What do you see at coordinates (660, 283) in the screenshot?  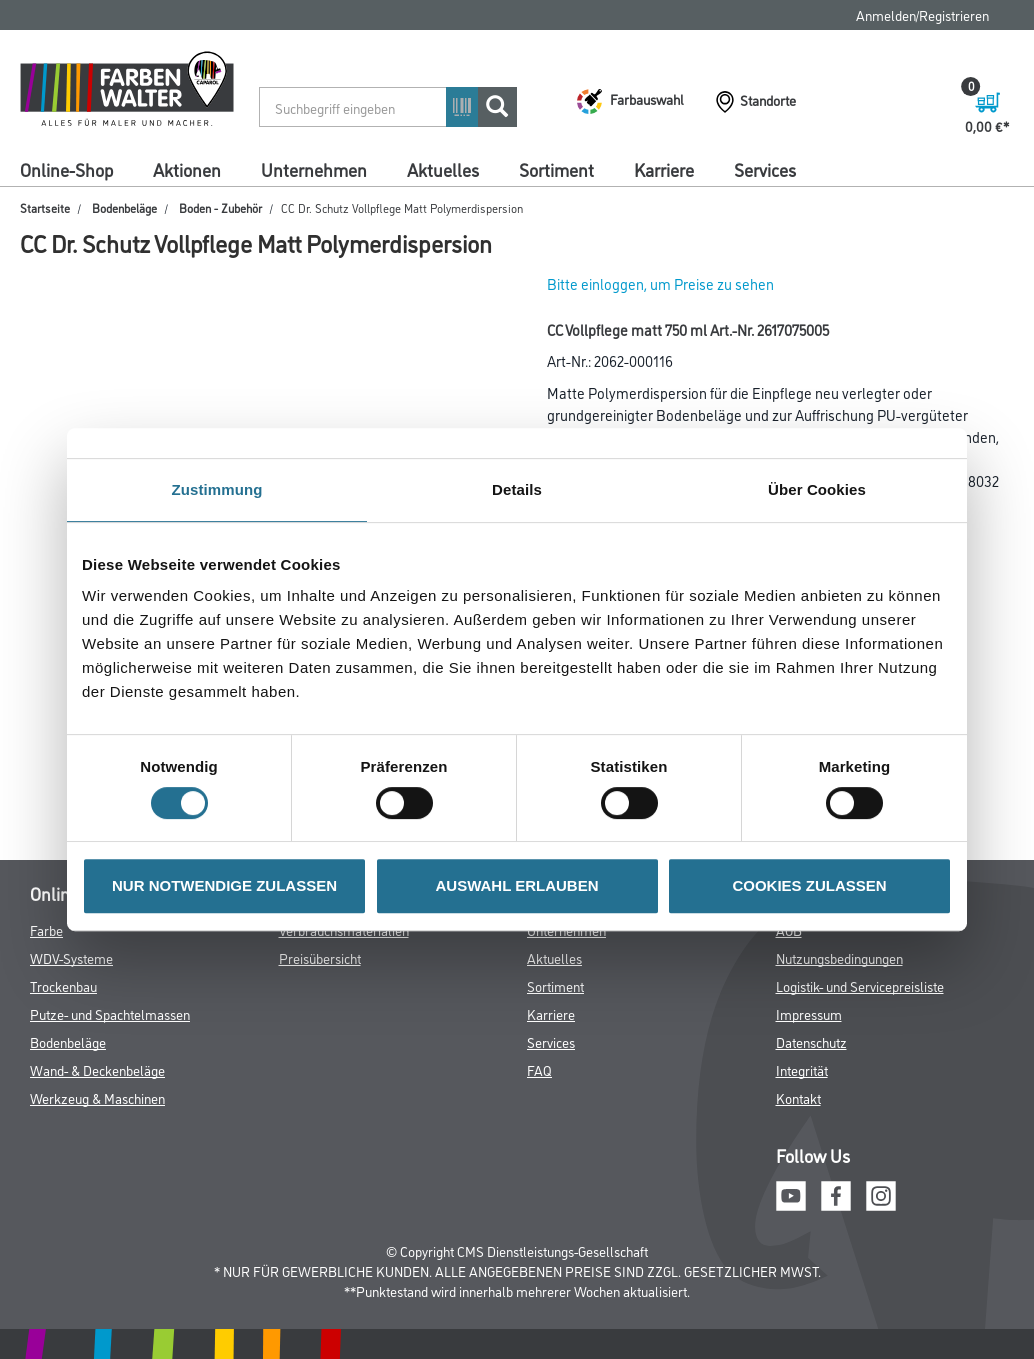 I see `Bitte einloggen, um Preise zu sehen` at bounding box center [660, 283].